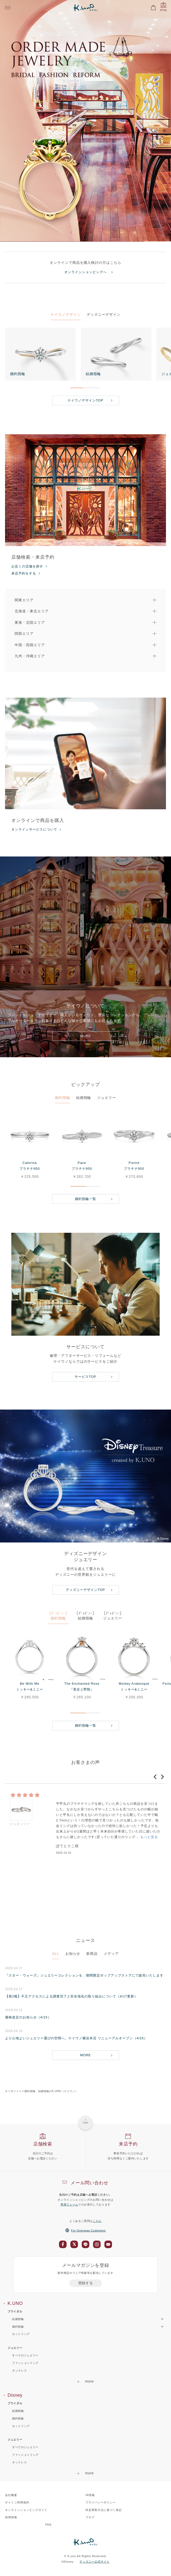  Describe the element at coordinates (104, 2509) in the screenshot. I see `特定商取引法に基づく表記` at that location.